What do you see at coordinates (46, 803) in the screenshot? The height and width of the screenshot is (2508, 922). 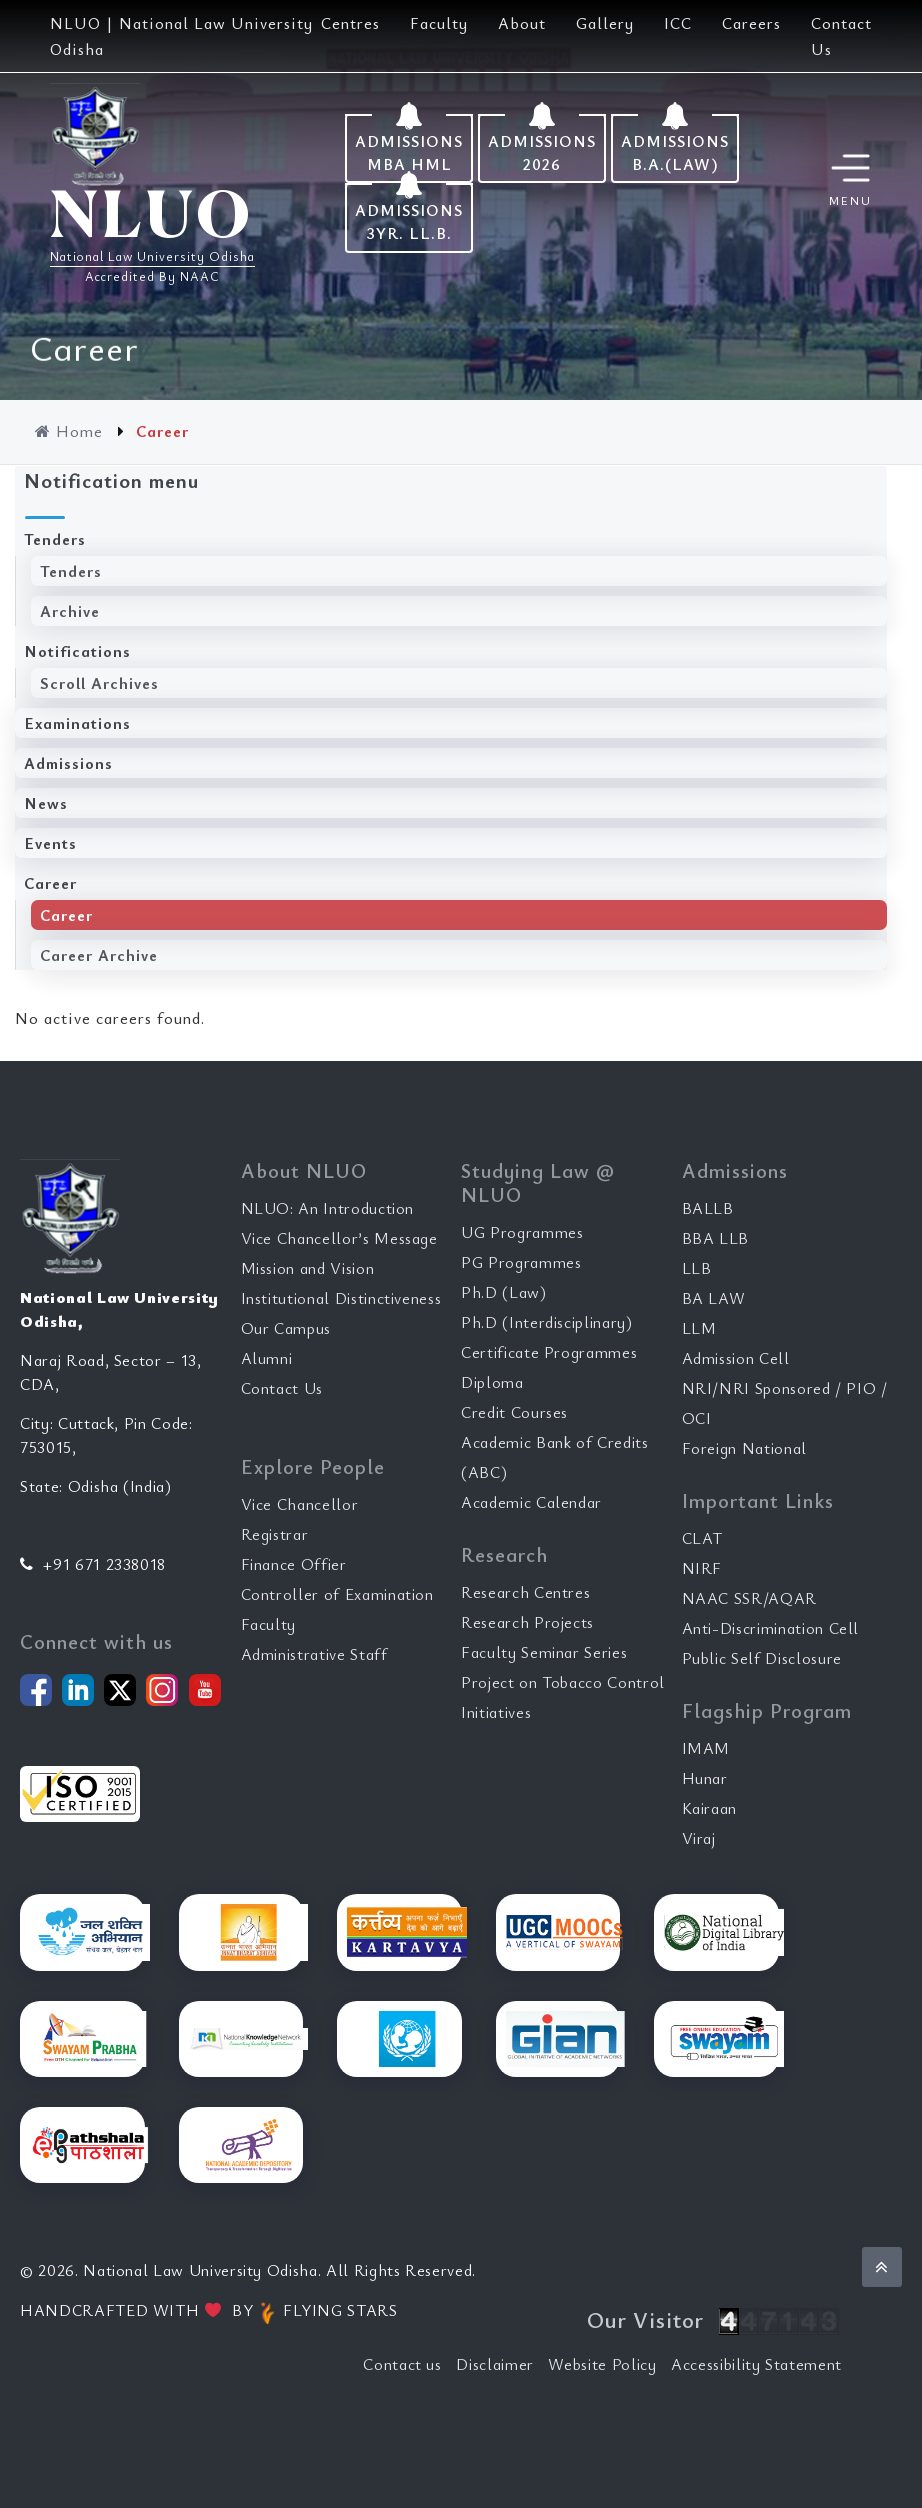 I see `News` at bounding box center [46, 803].